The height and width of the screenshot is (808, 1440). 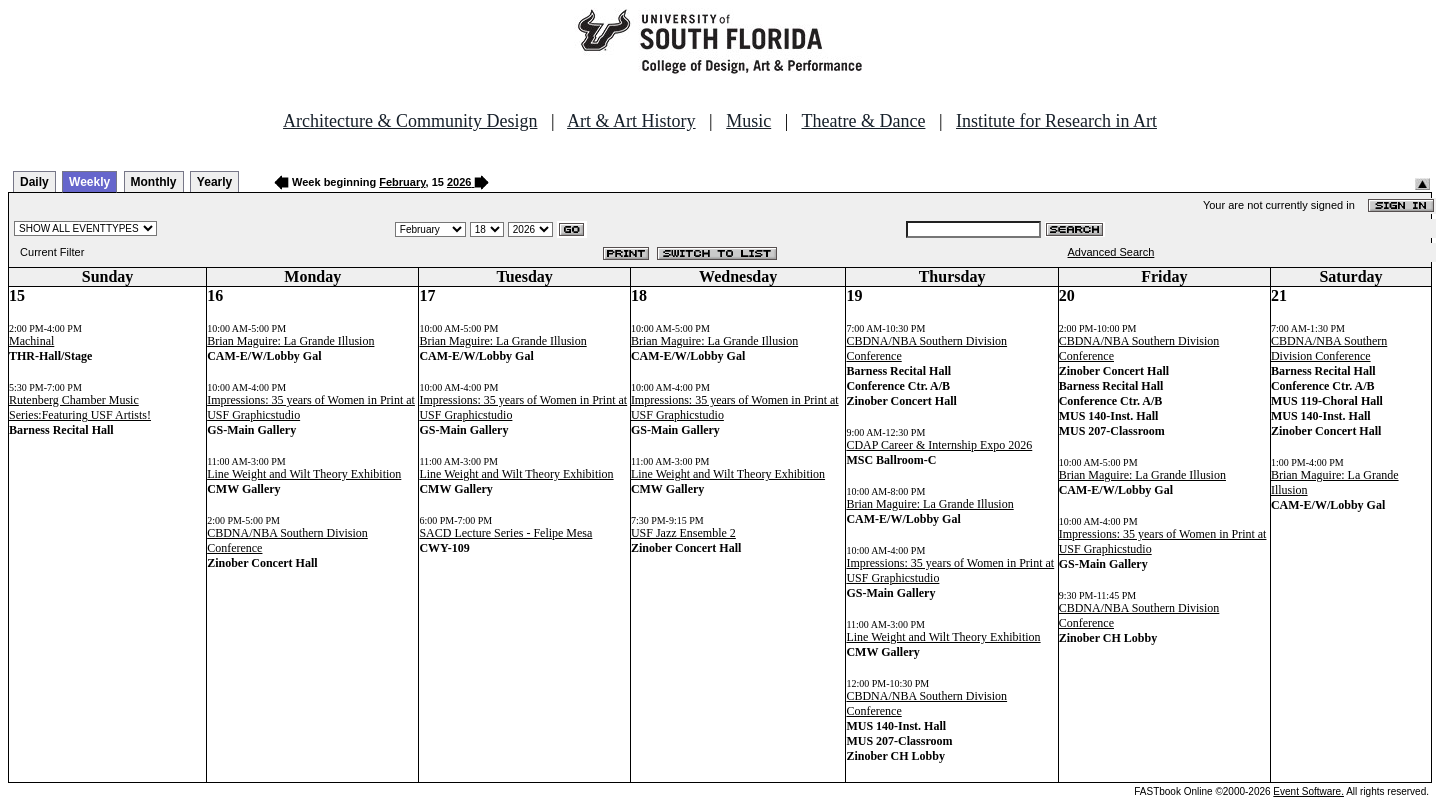 I want to click on Brian Maguire: La Grande Illusion, so click(x=290, y=341).